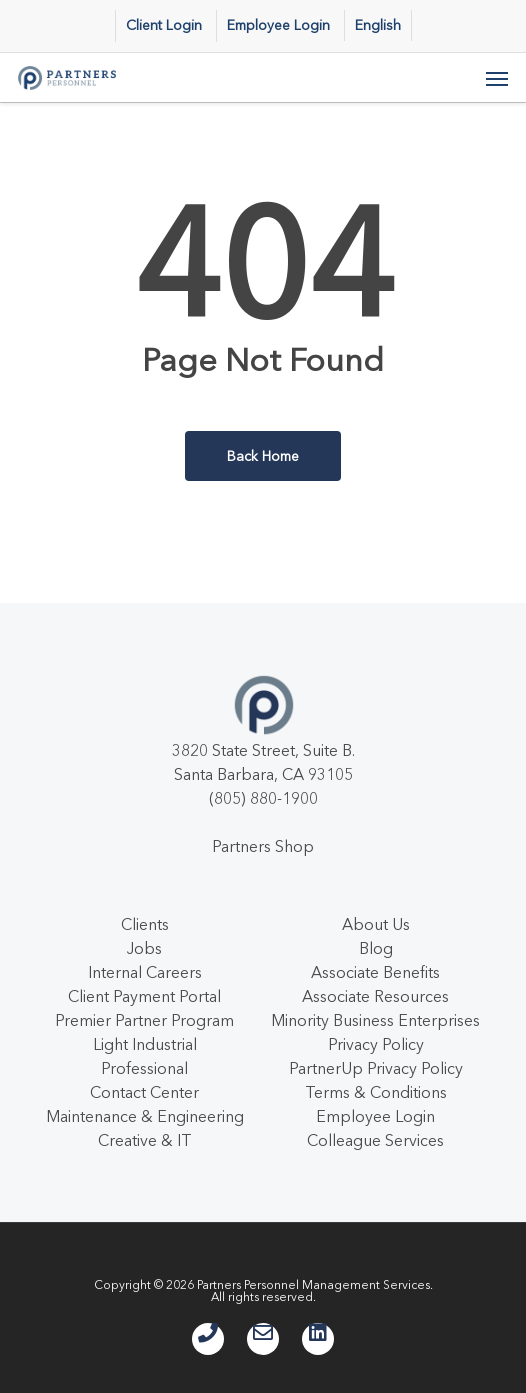  What do you see at coordinates (375, 1116) in the screenshot?
I see `Employee Login` at bounding box center [375, 1116].